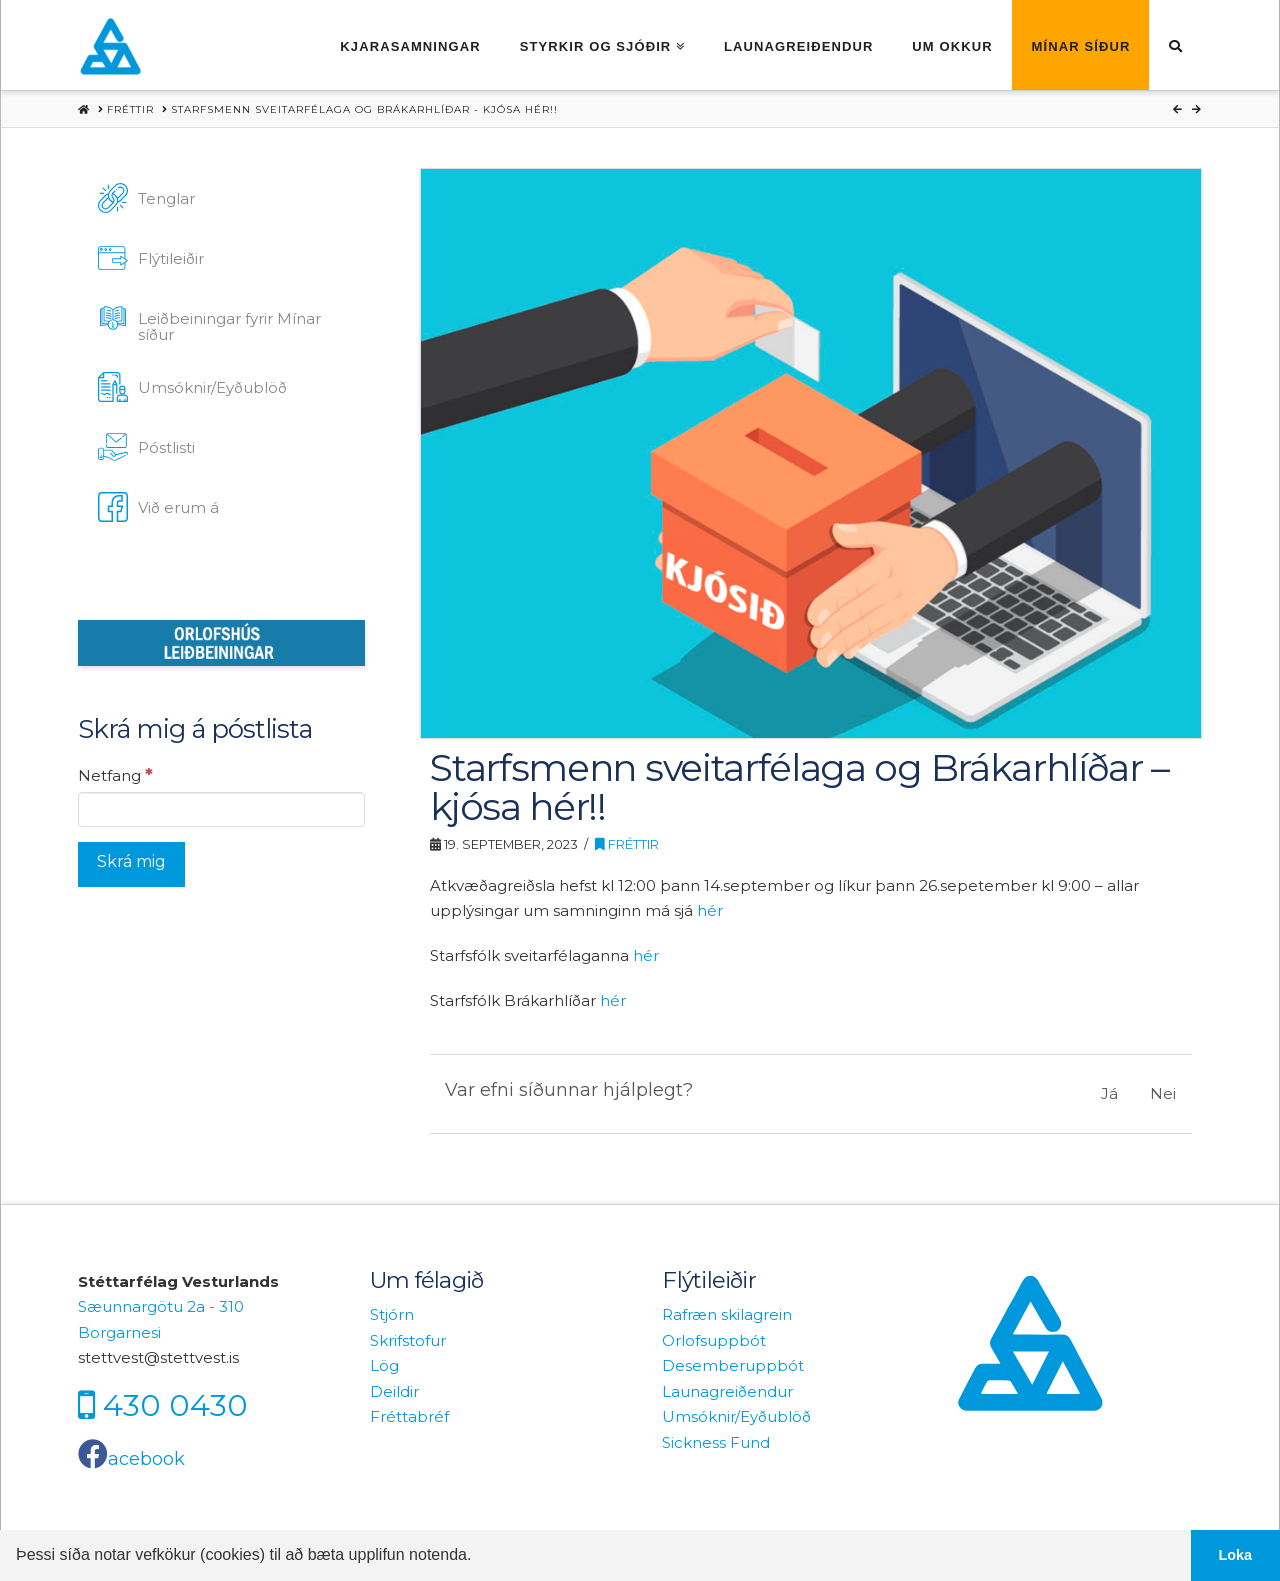 The height and width of the screenshot is (1581, 1280). Describe the element at coordinates (408, 1340) in the screenshot. I see `Skrifstofur` at that location.